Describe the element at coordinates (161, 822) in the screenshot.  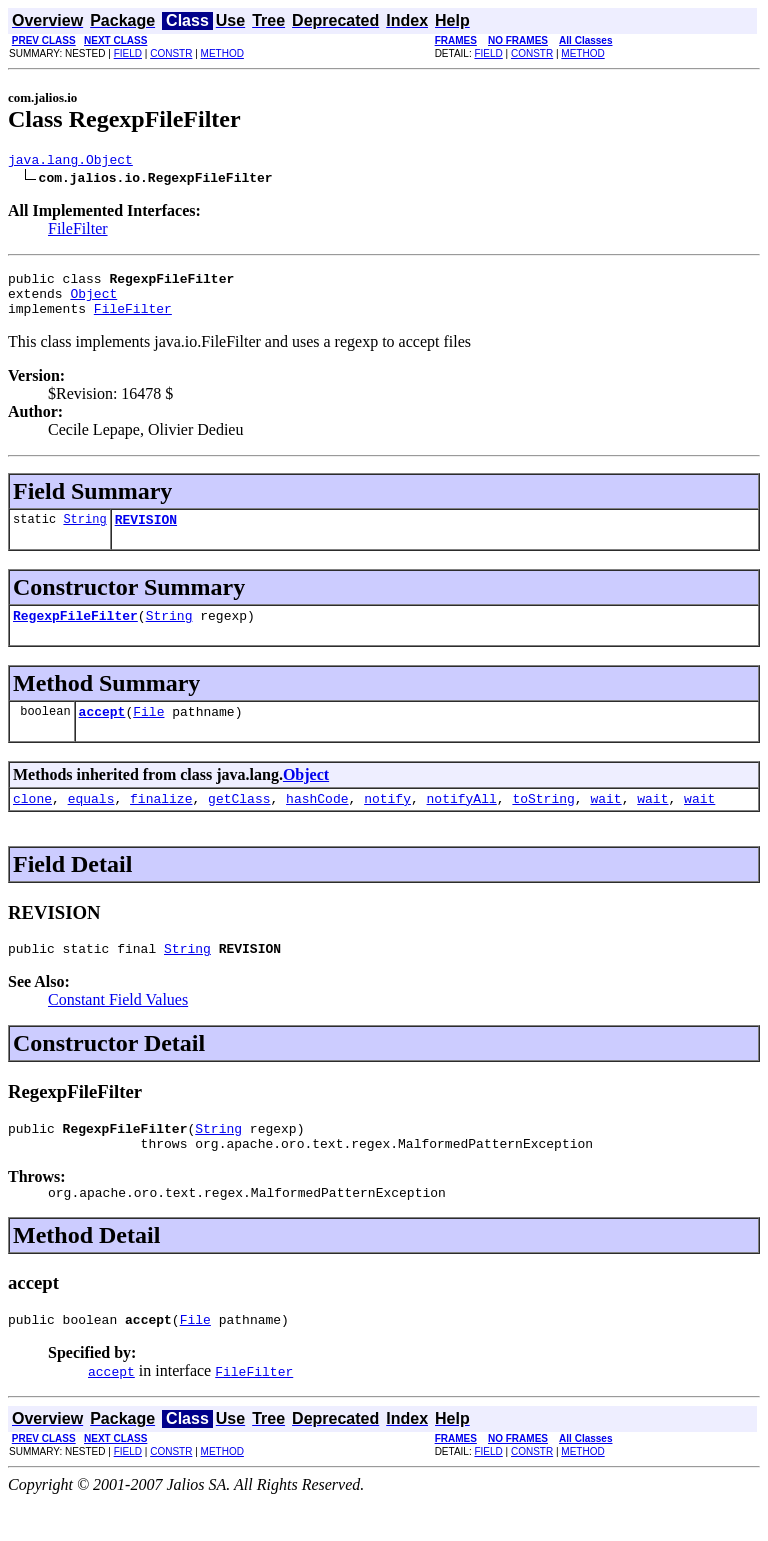
I see `finalize` at that location.